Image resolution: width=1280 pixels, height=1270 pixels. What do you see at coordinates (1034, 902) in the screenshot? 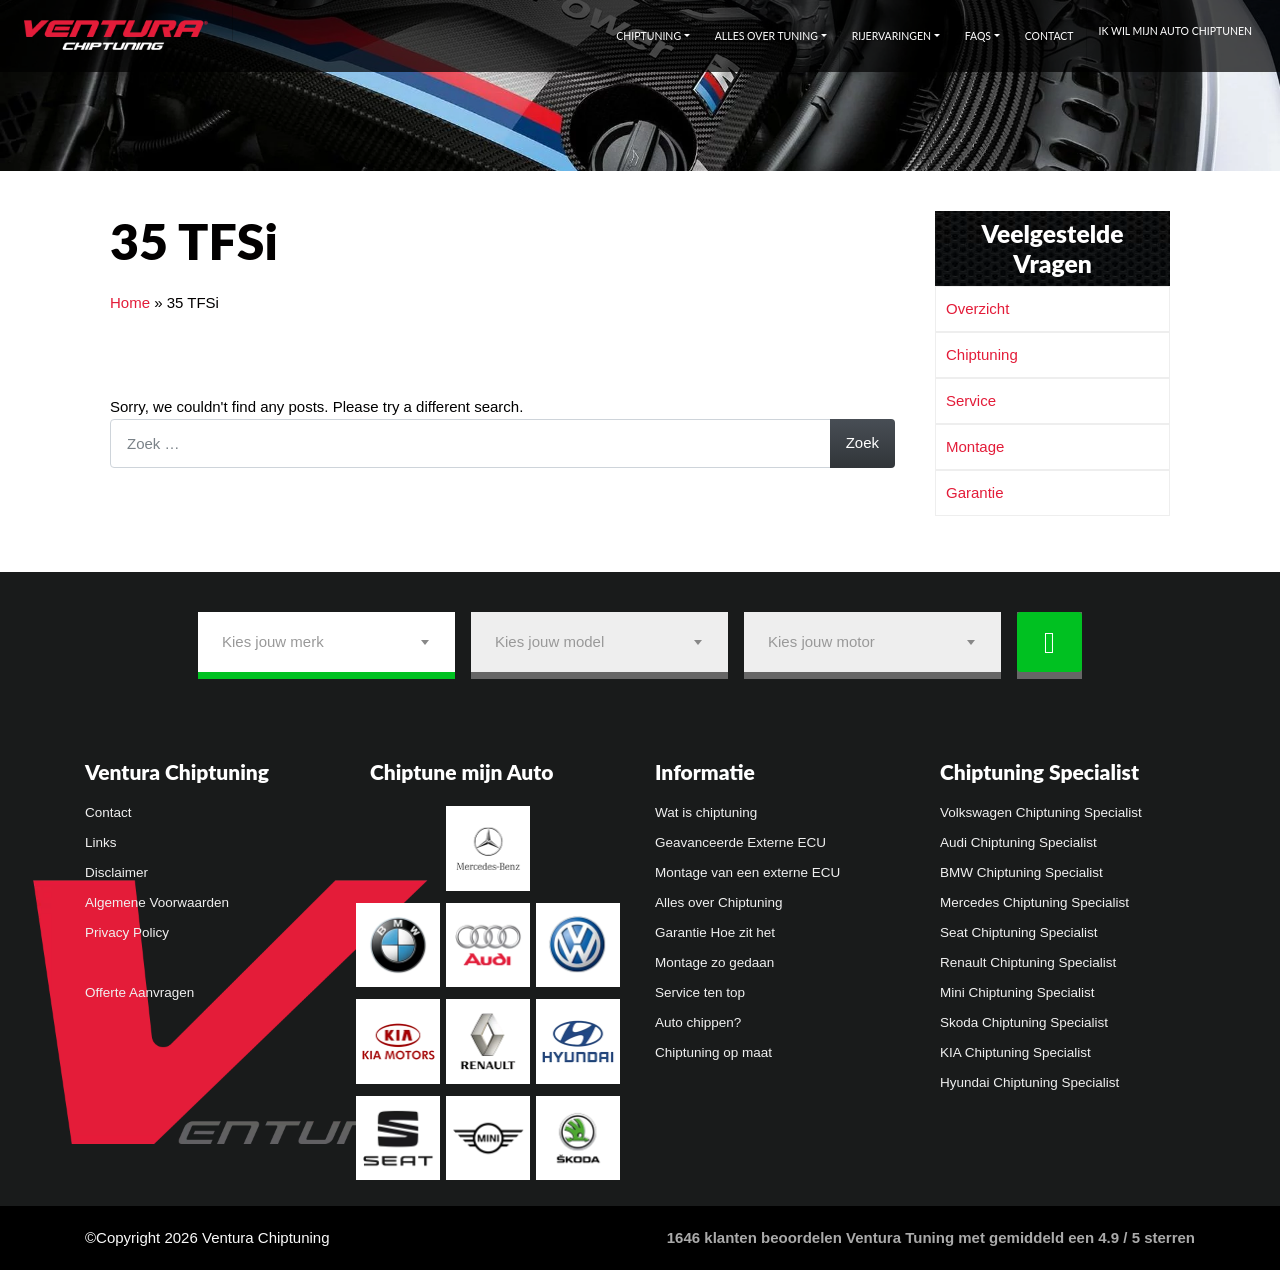
I see `Mercedes Chiptuning Specialist` at bounding box center [1034, 902].